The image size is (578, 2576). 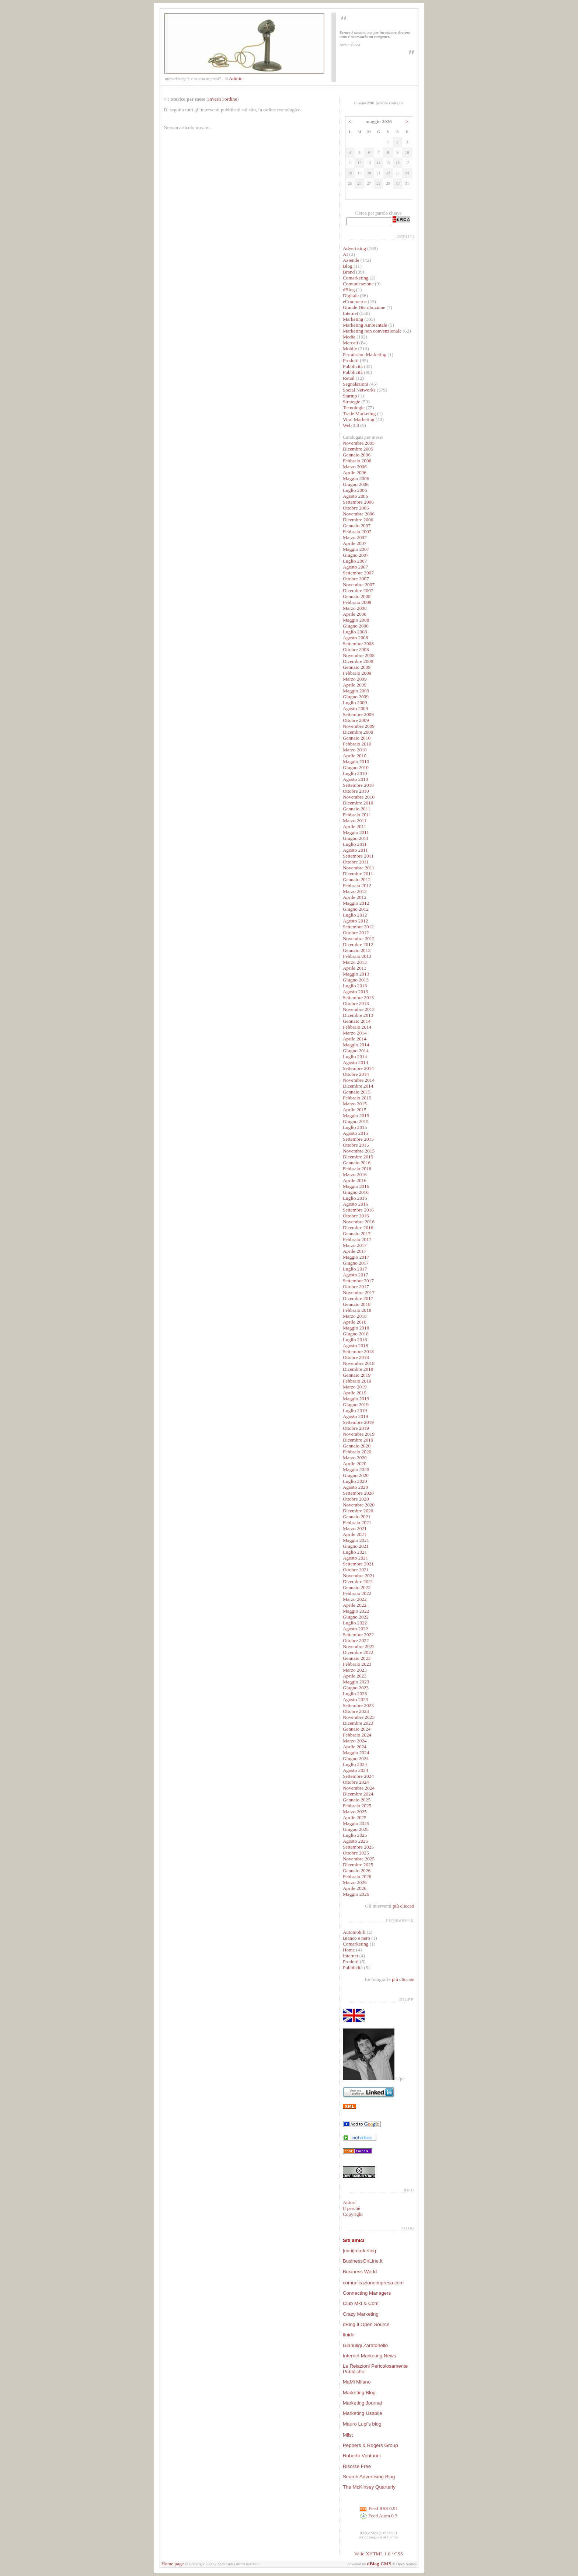 What do you see at coordinates (357, 1098) in the screenshot?
I see `Febbraio 2015` at bounding box center [357, 1098].